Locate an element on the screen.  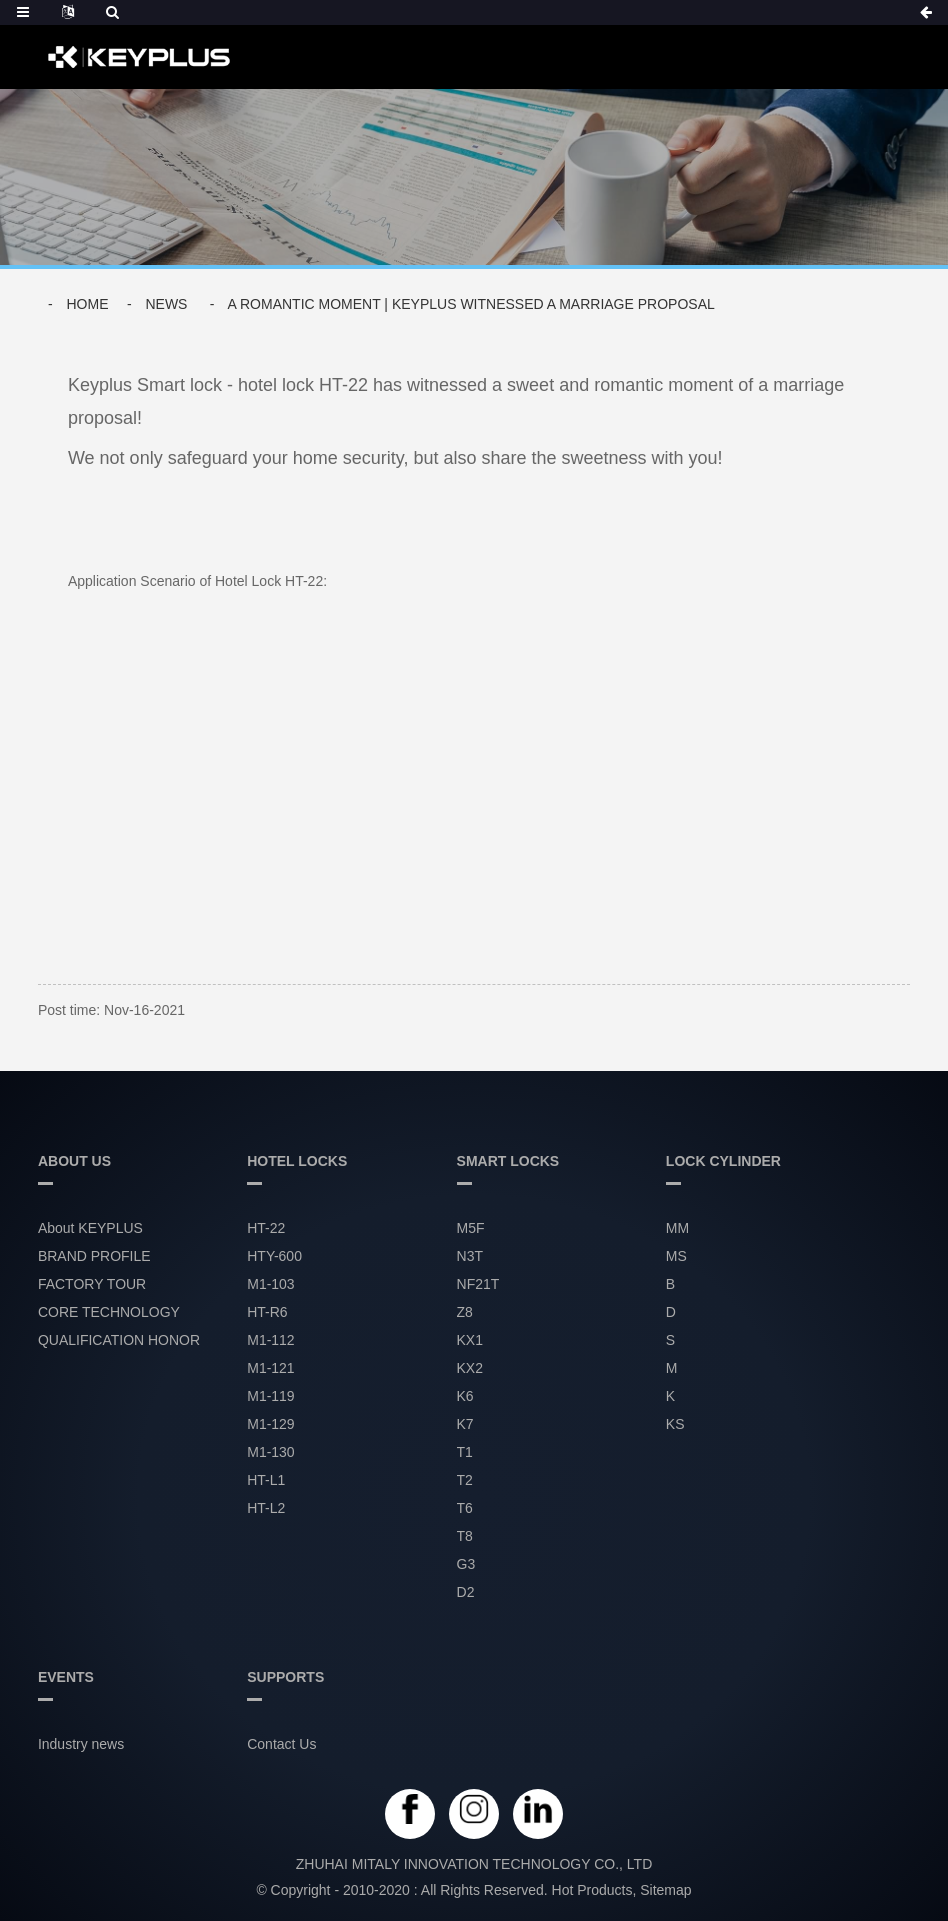
Home is located at coordinates (87, 304).